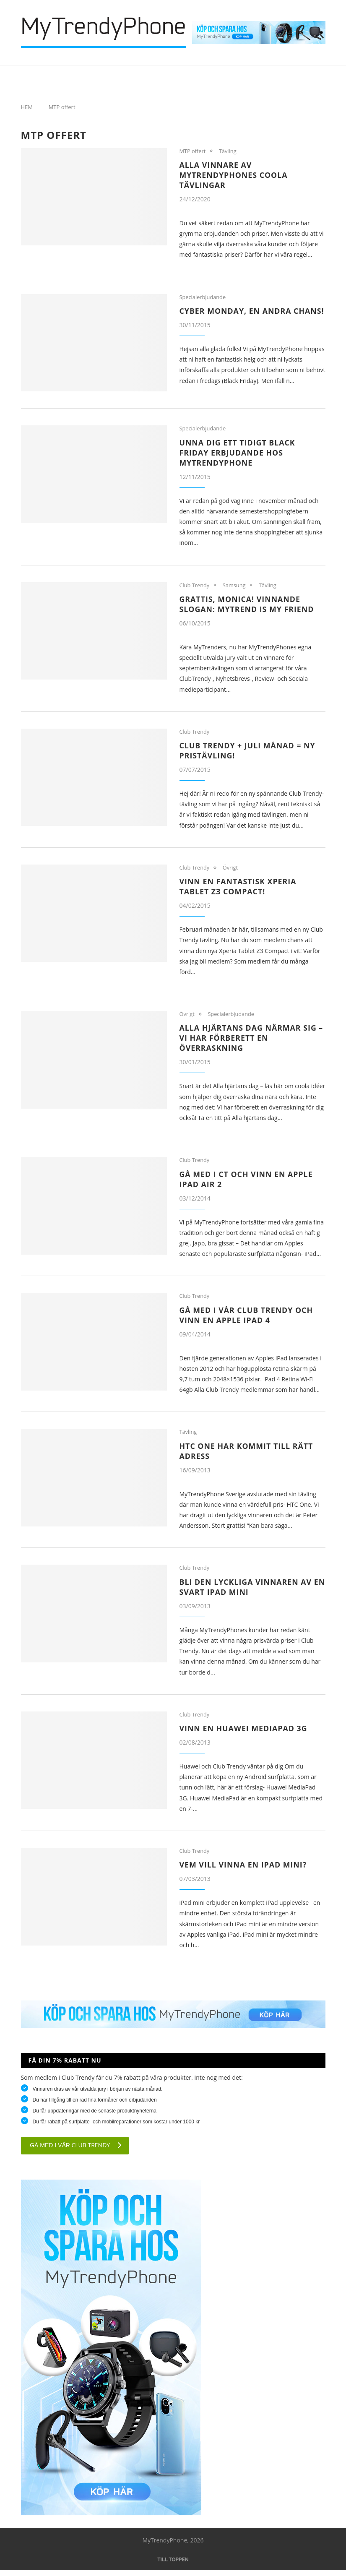 This screenshot has width=346, height=2576. I want to click on Samsung, so click(235, 590).